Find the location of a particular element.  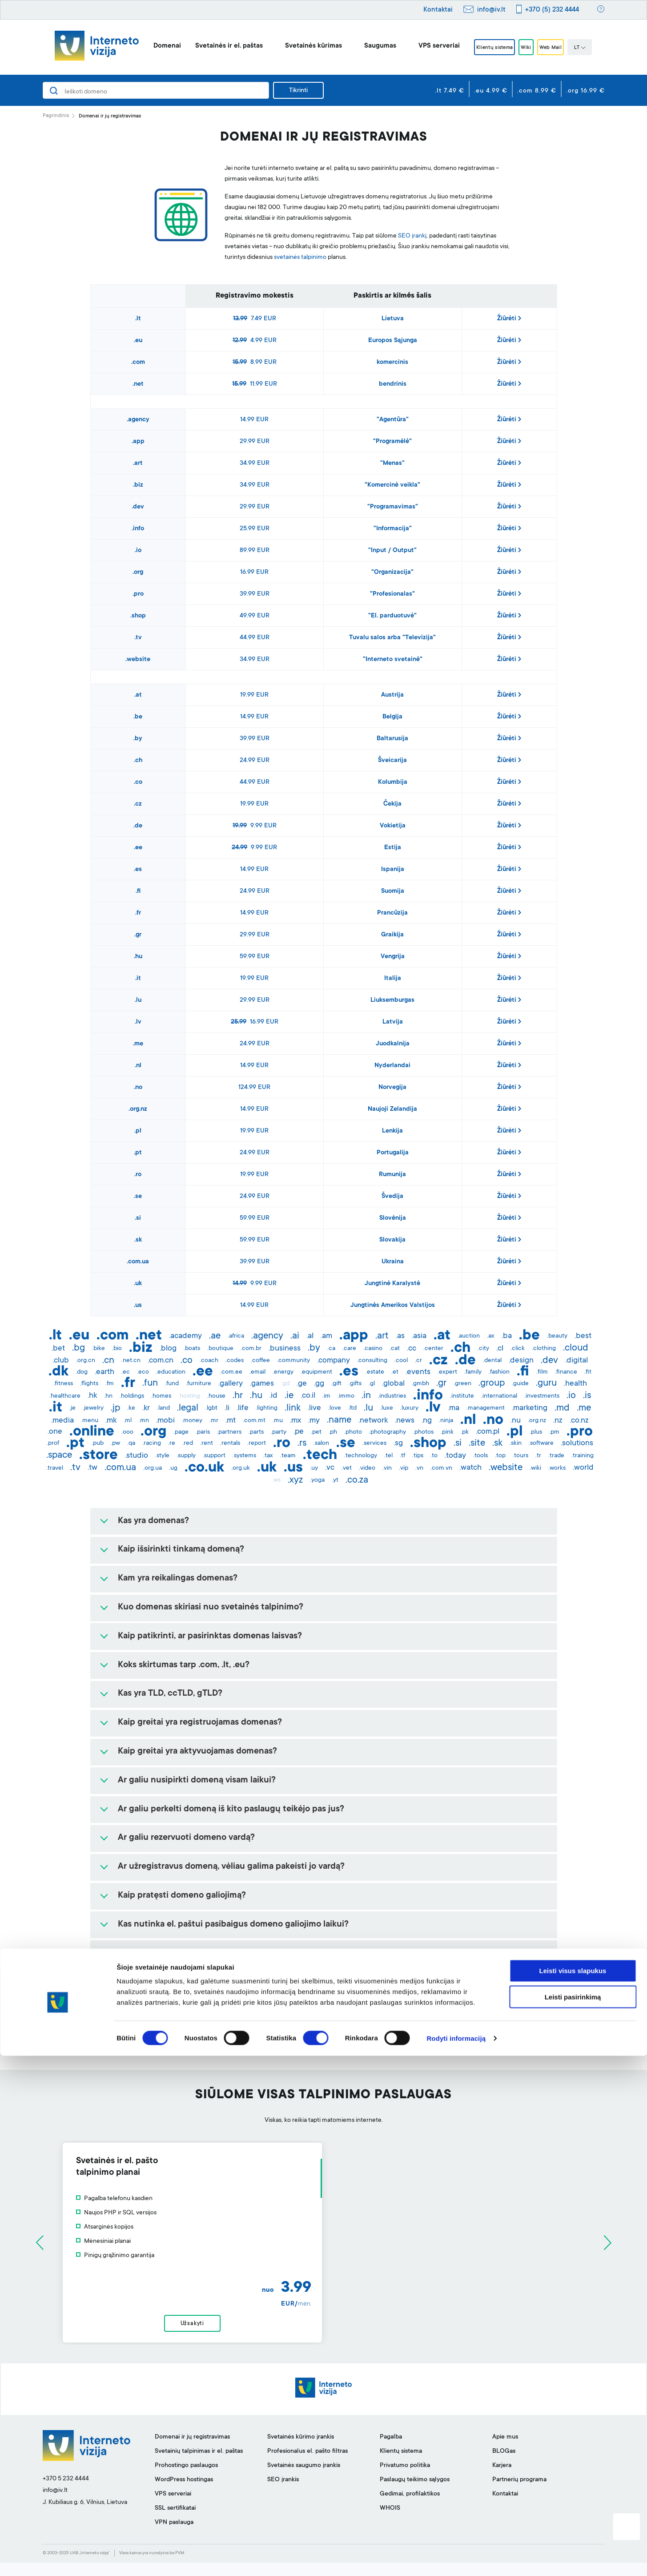

.ge is located at coordinates (302, 1383).